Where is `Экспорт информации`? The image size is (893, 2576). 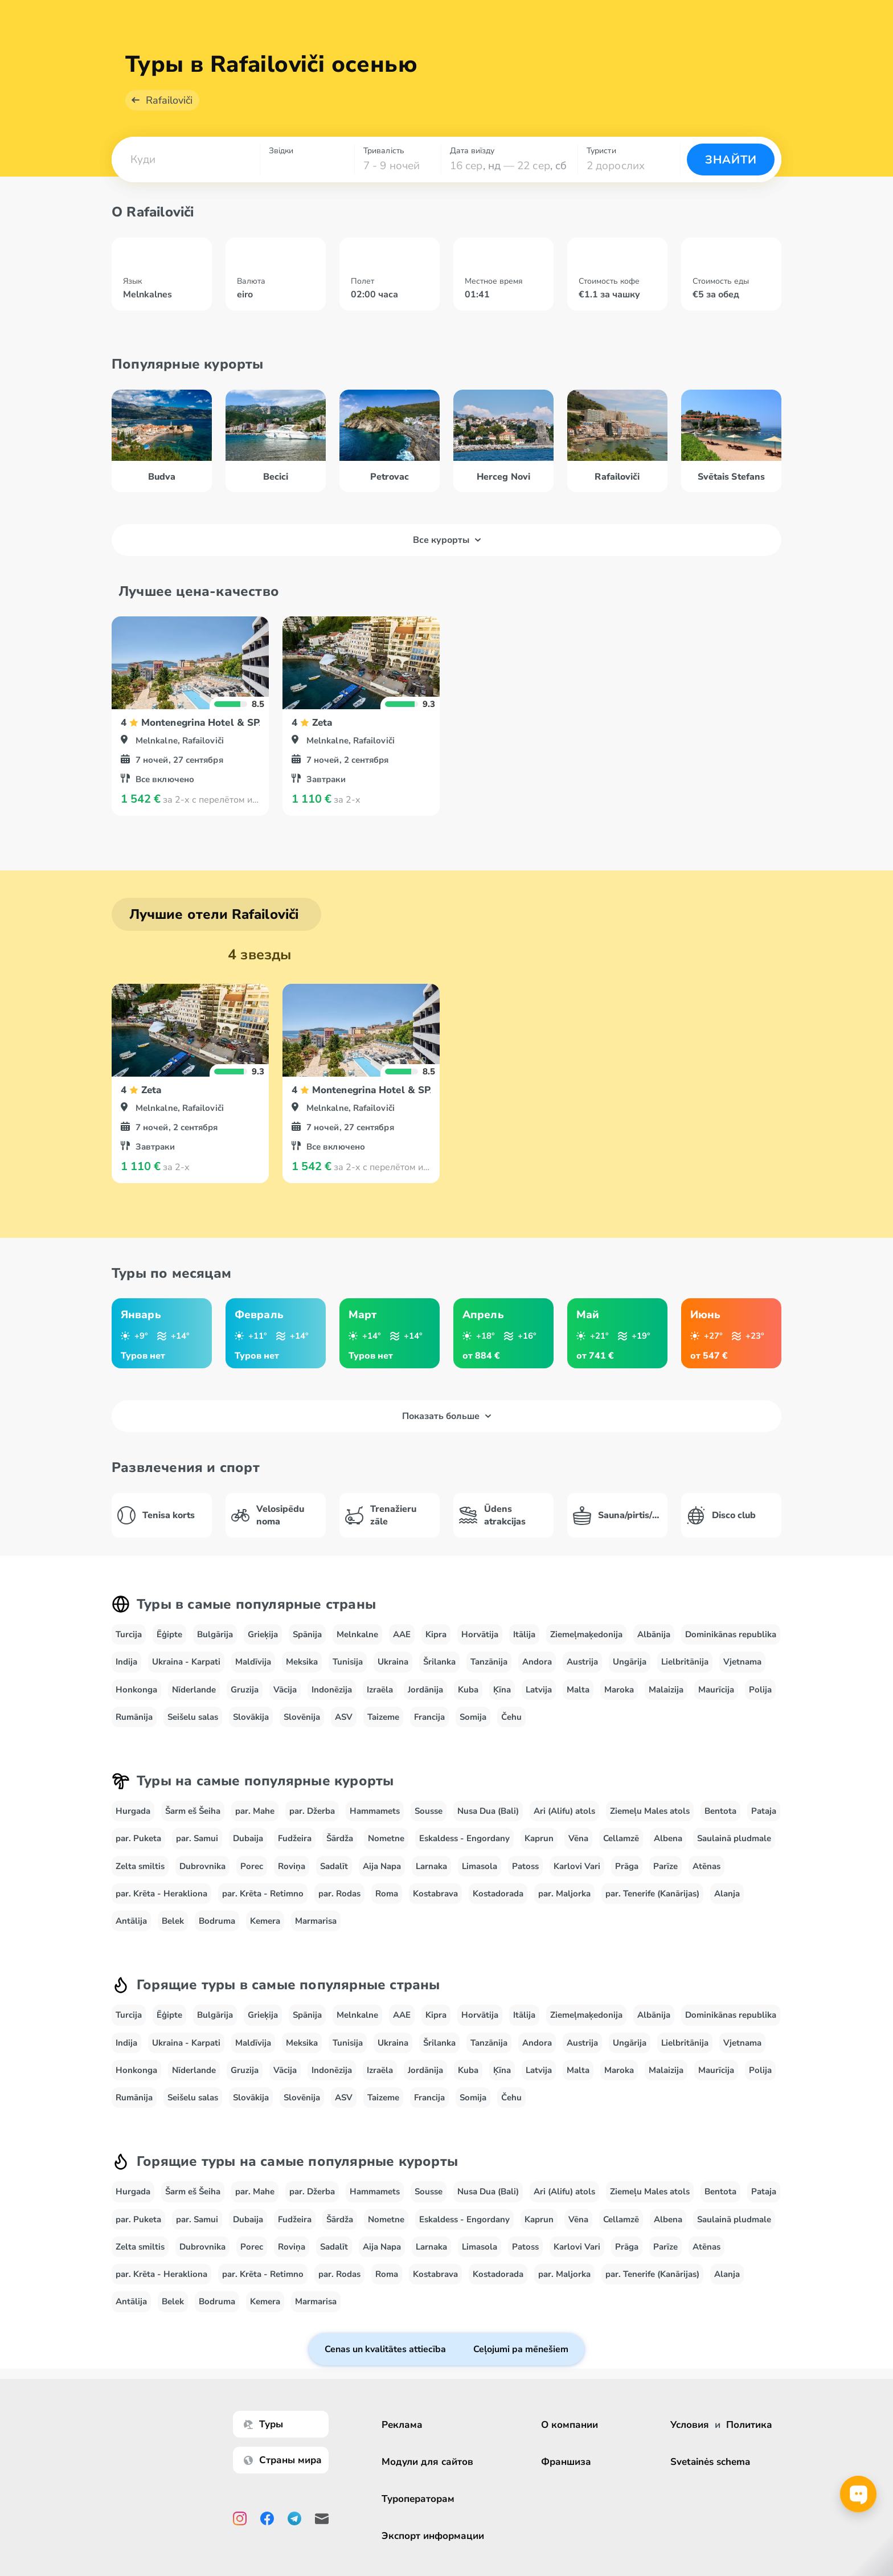
Экспорт информации is located at coordinates (433, 2535).